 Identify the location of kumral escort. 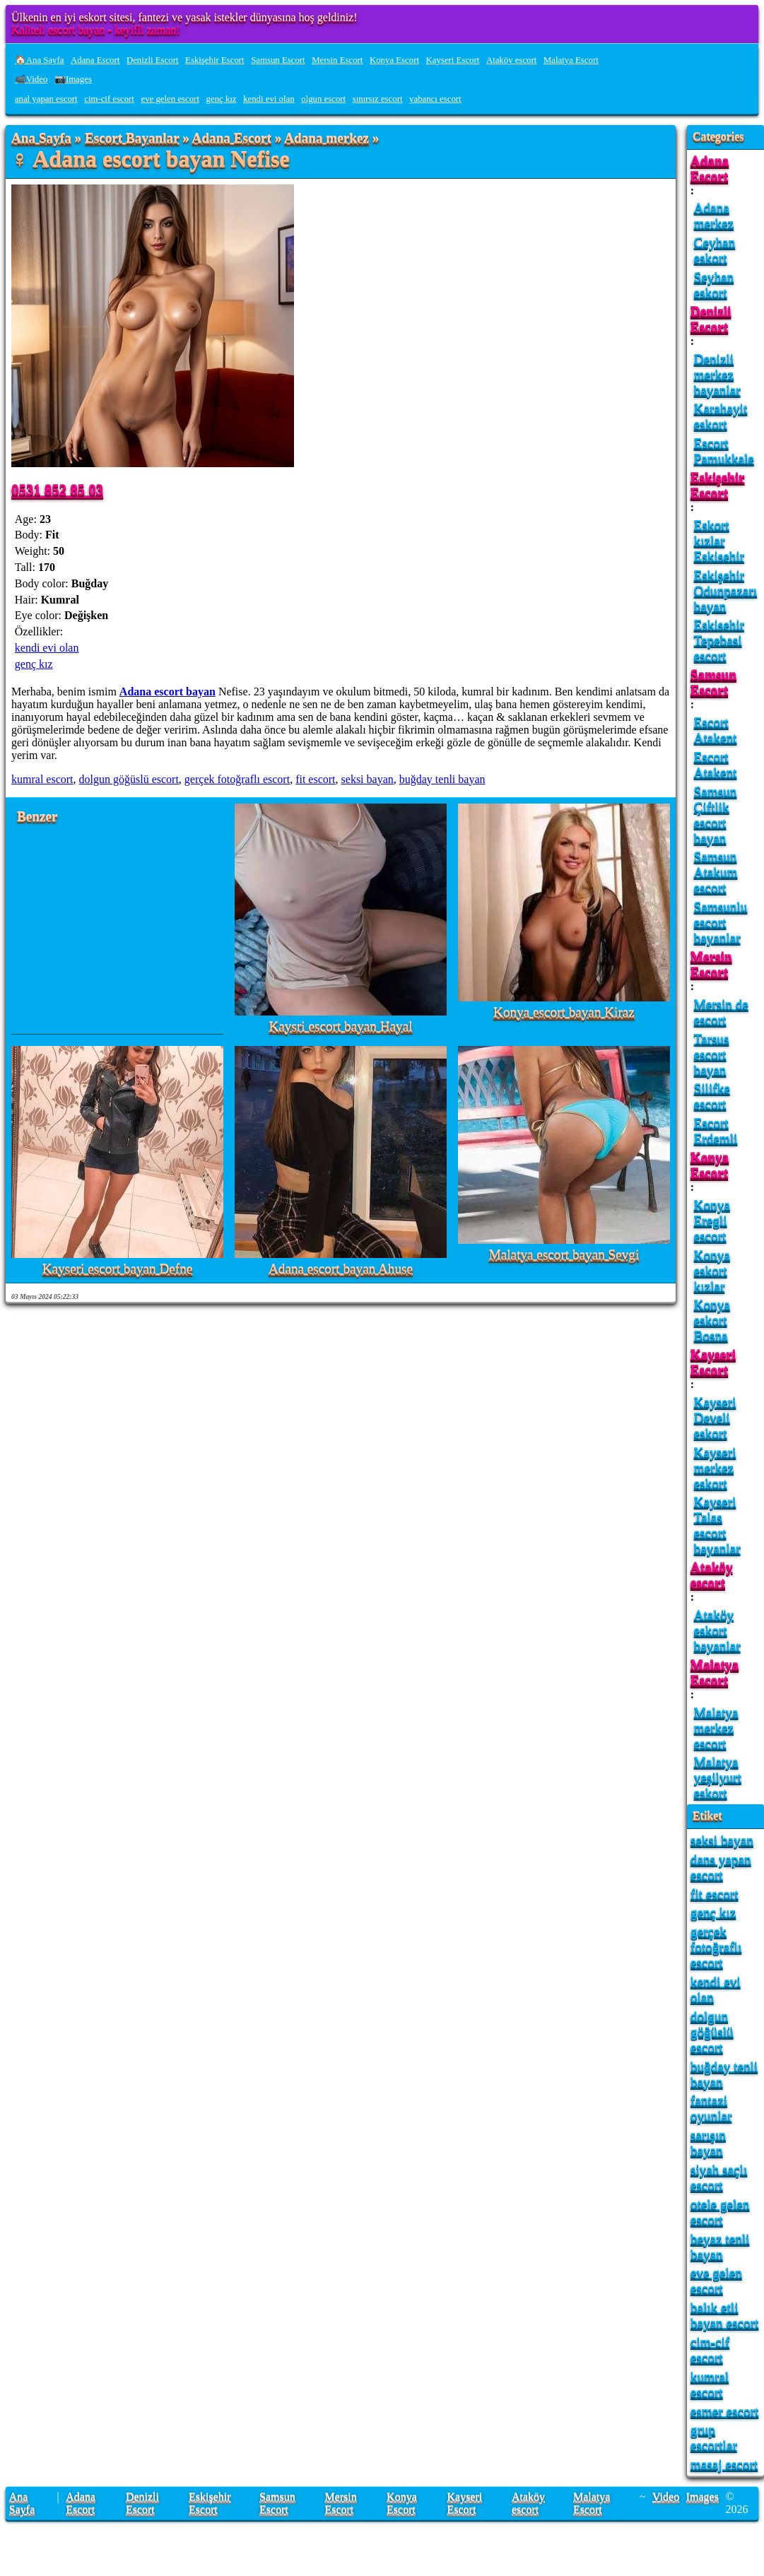
(42, 779).